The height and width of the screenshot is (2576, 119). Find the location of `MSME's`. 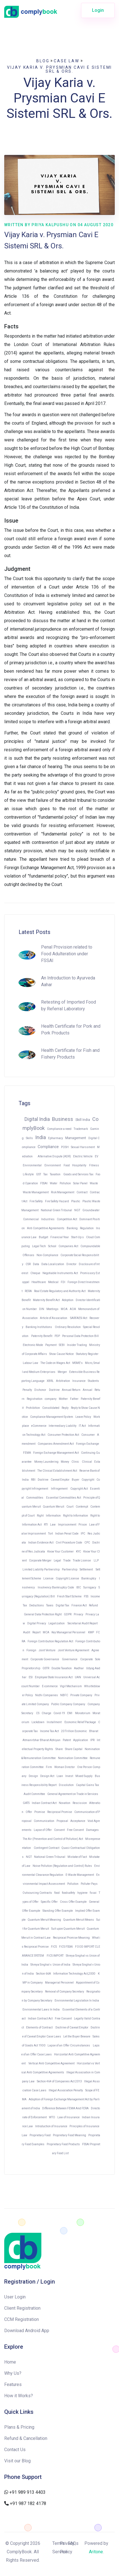

MSME's is located at coordinates (77, 1362).